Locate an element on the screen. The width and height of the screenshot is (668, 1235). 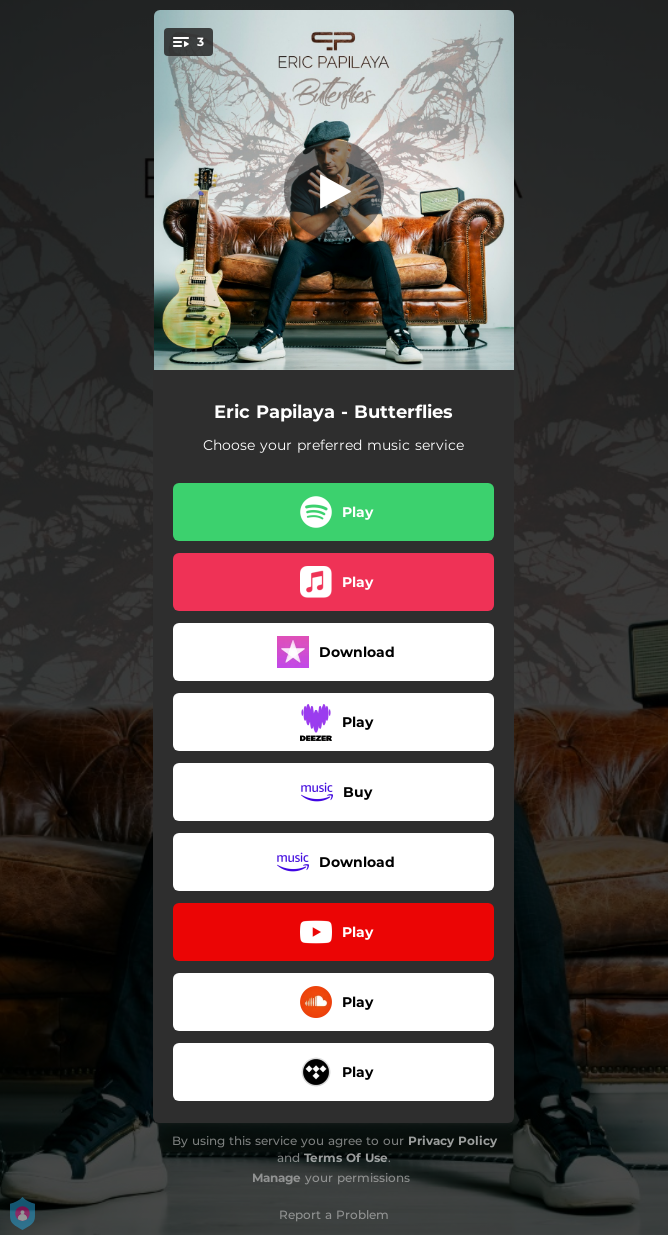
Manage is located at coordinates (276, 1177).